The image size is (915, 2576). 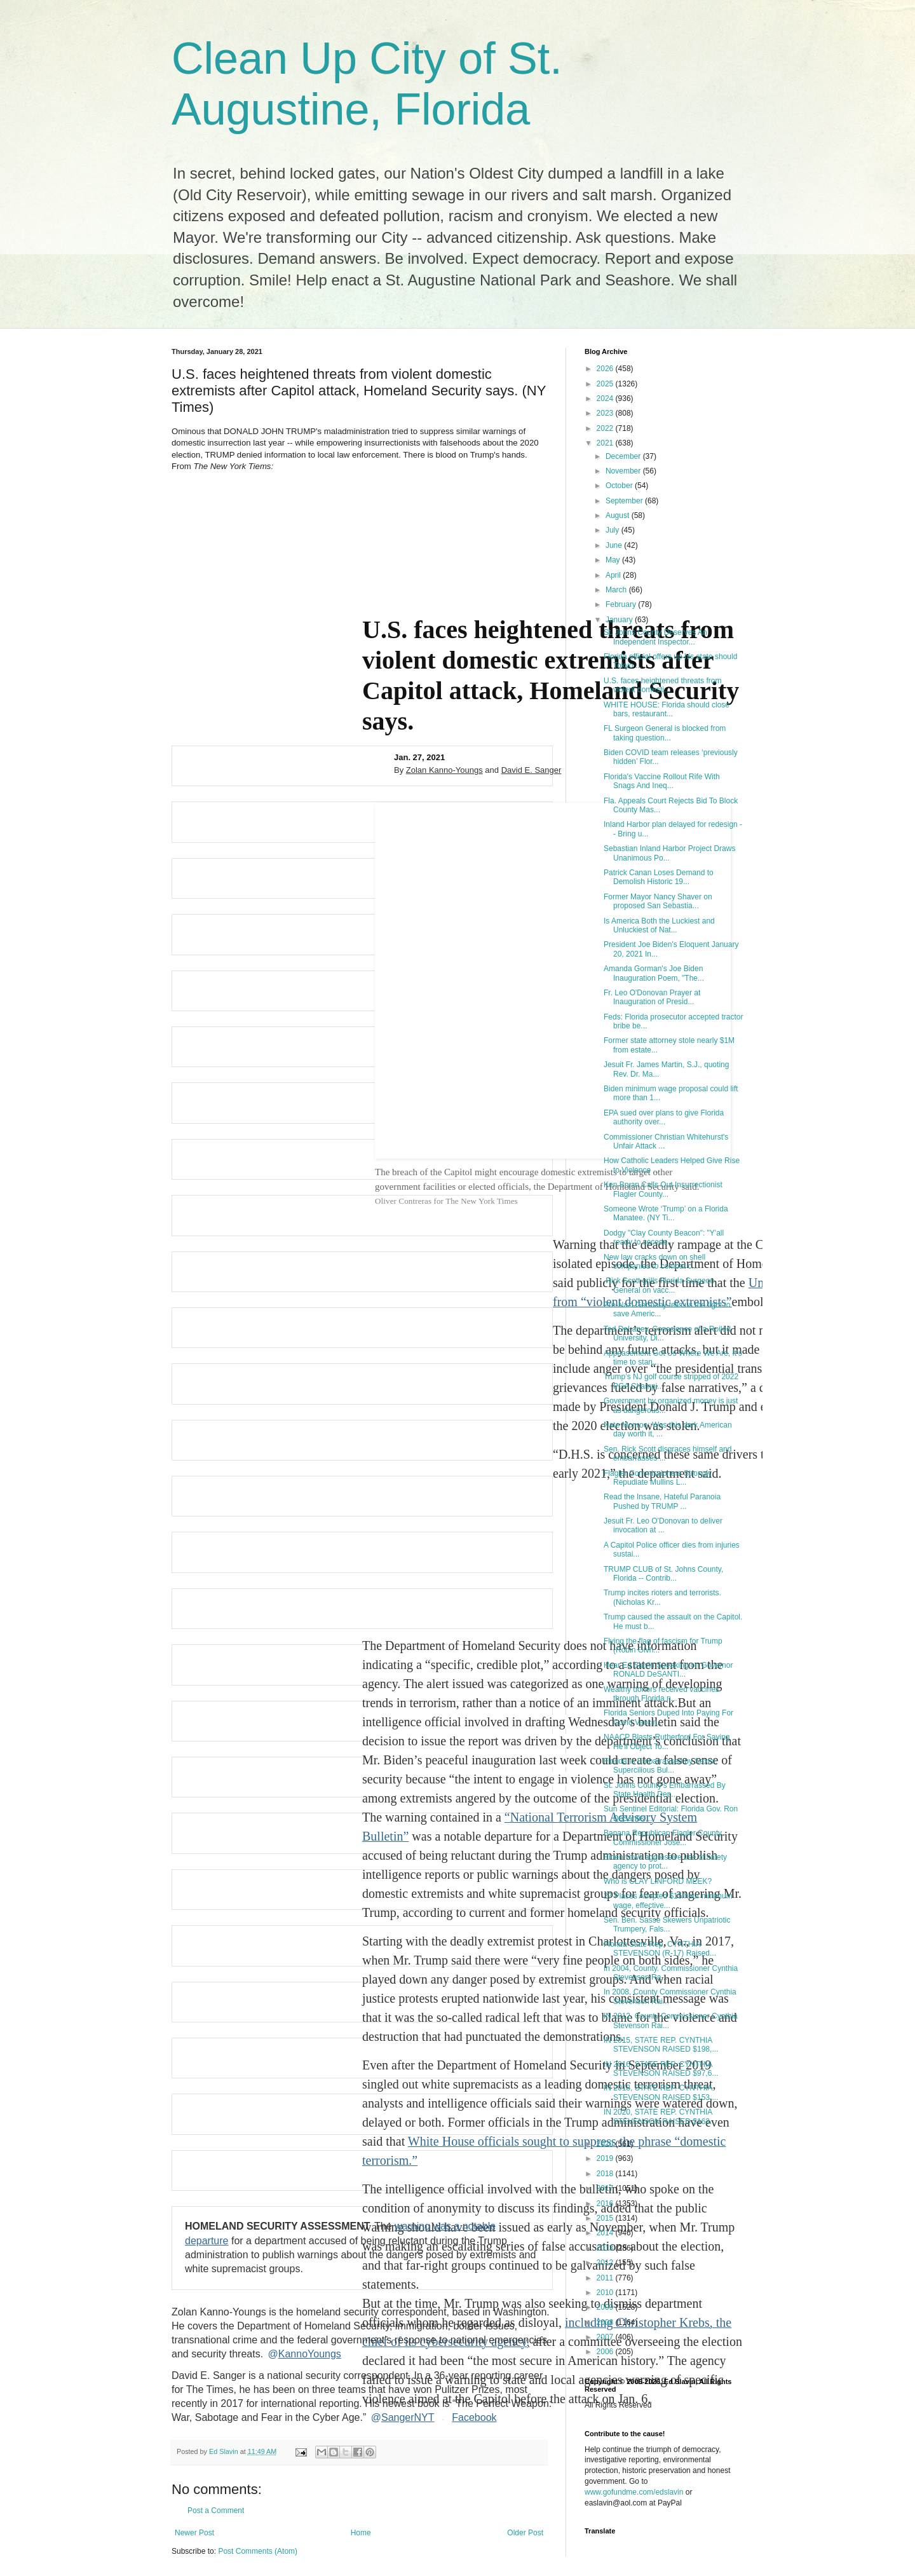 What do you see at coordinates (620, 619) in the screenshot?
I see `January` at bounding box center [620, 619].